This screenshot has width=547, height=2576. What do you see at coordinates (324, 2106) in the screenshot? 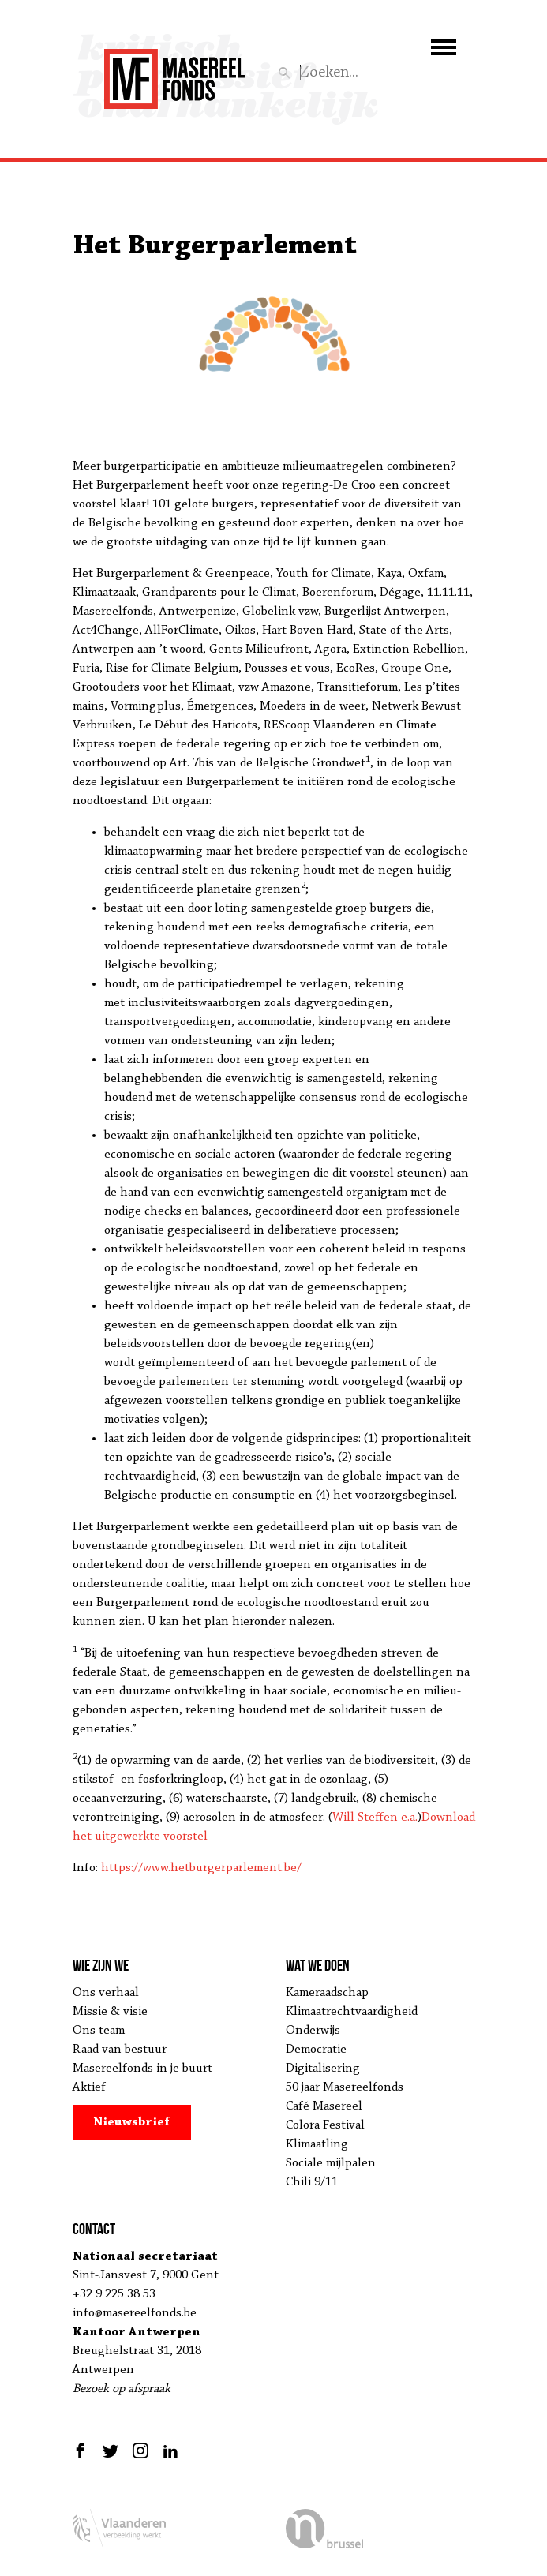
I see `Café Masereel` at bounding box center [324, 2106].